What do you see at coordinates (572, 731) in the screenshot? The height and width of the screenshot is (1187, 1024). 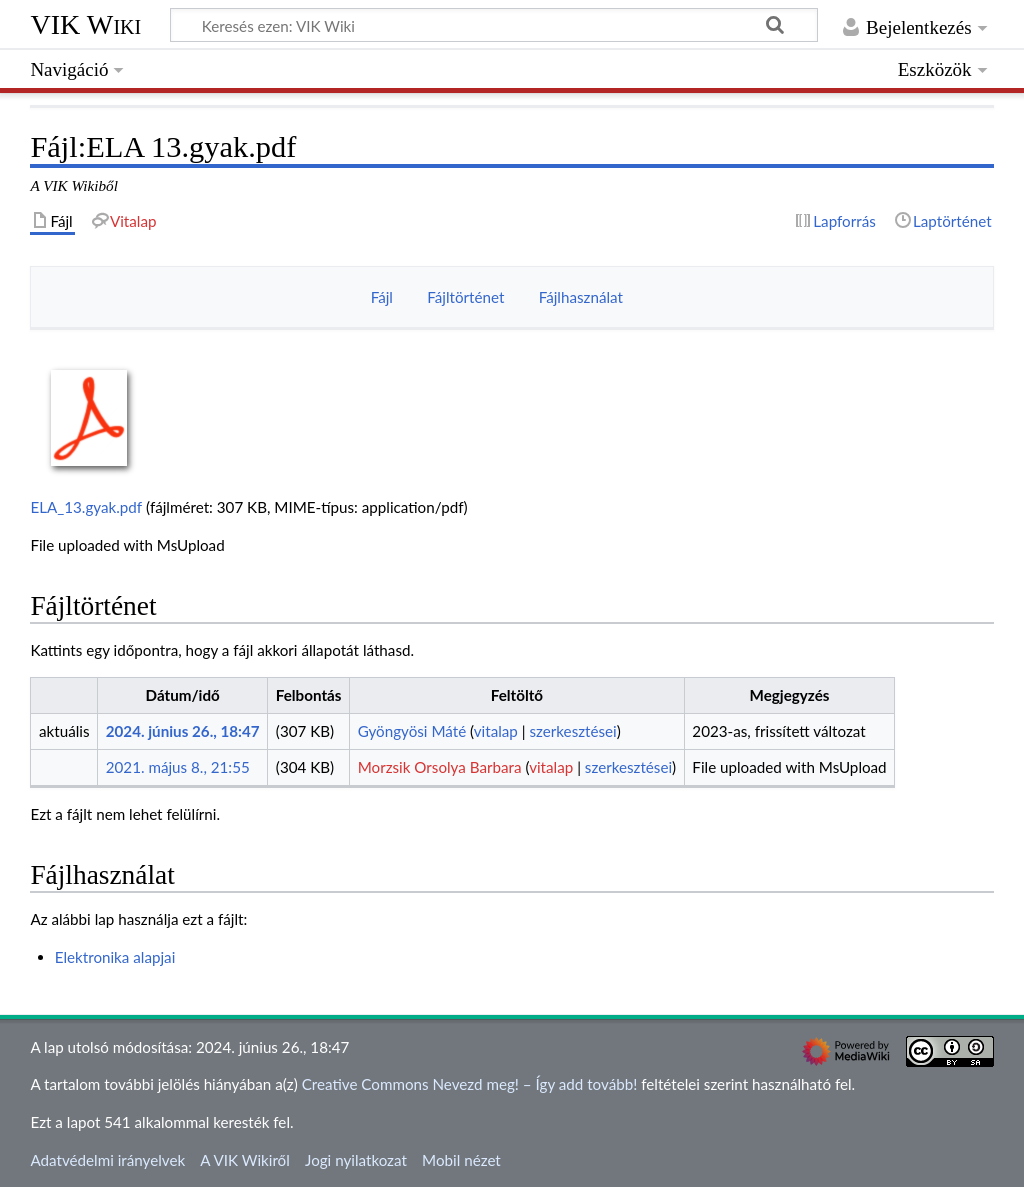 I see `szerkesztései` at bounding box center [572, 731].